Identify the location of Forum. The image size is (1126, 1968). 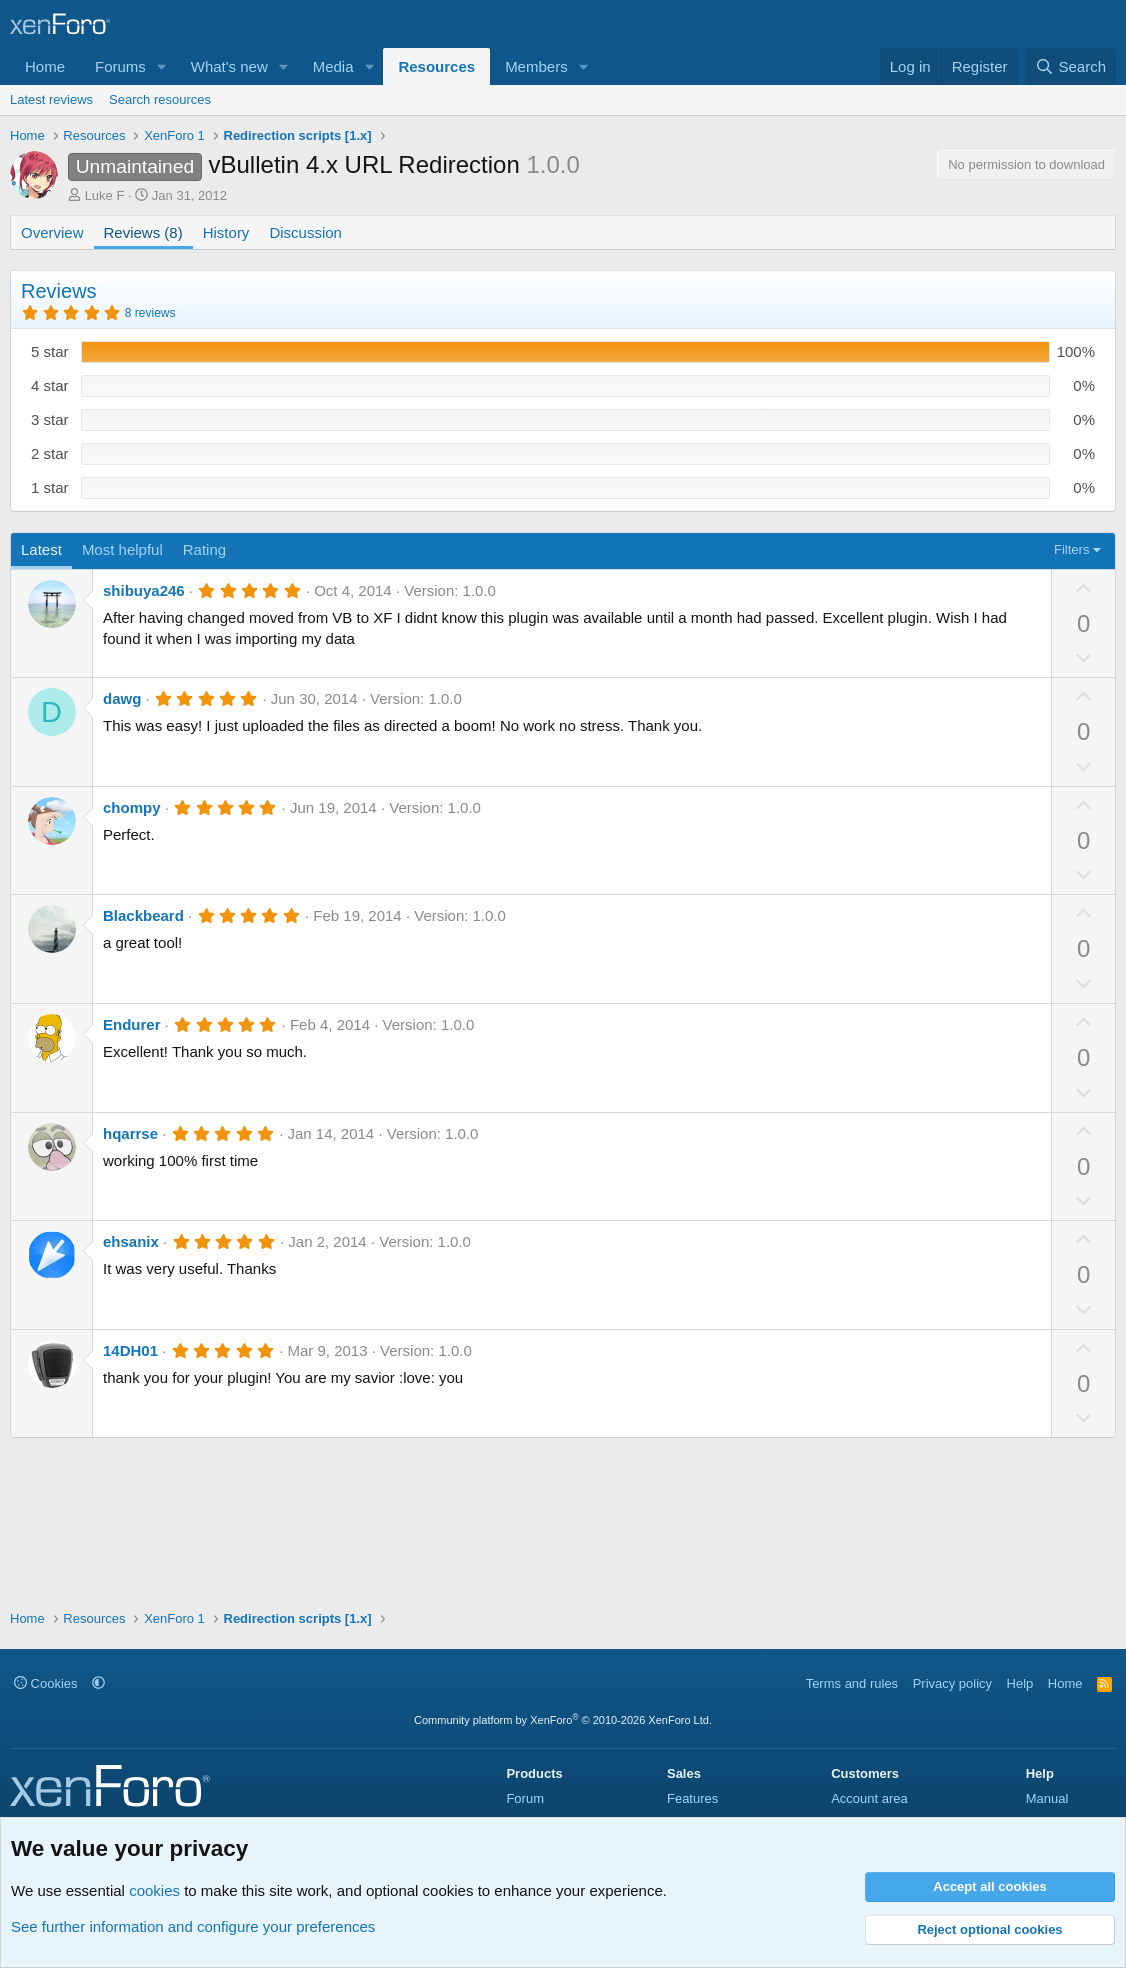
(525, 1798).